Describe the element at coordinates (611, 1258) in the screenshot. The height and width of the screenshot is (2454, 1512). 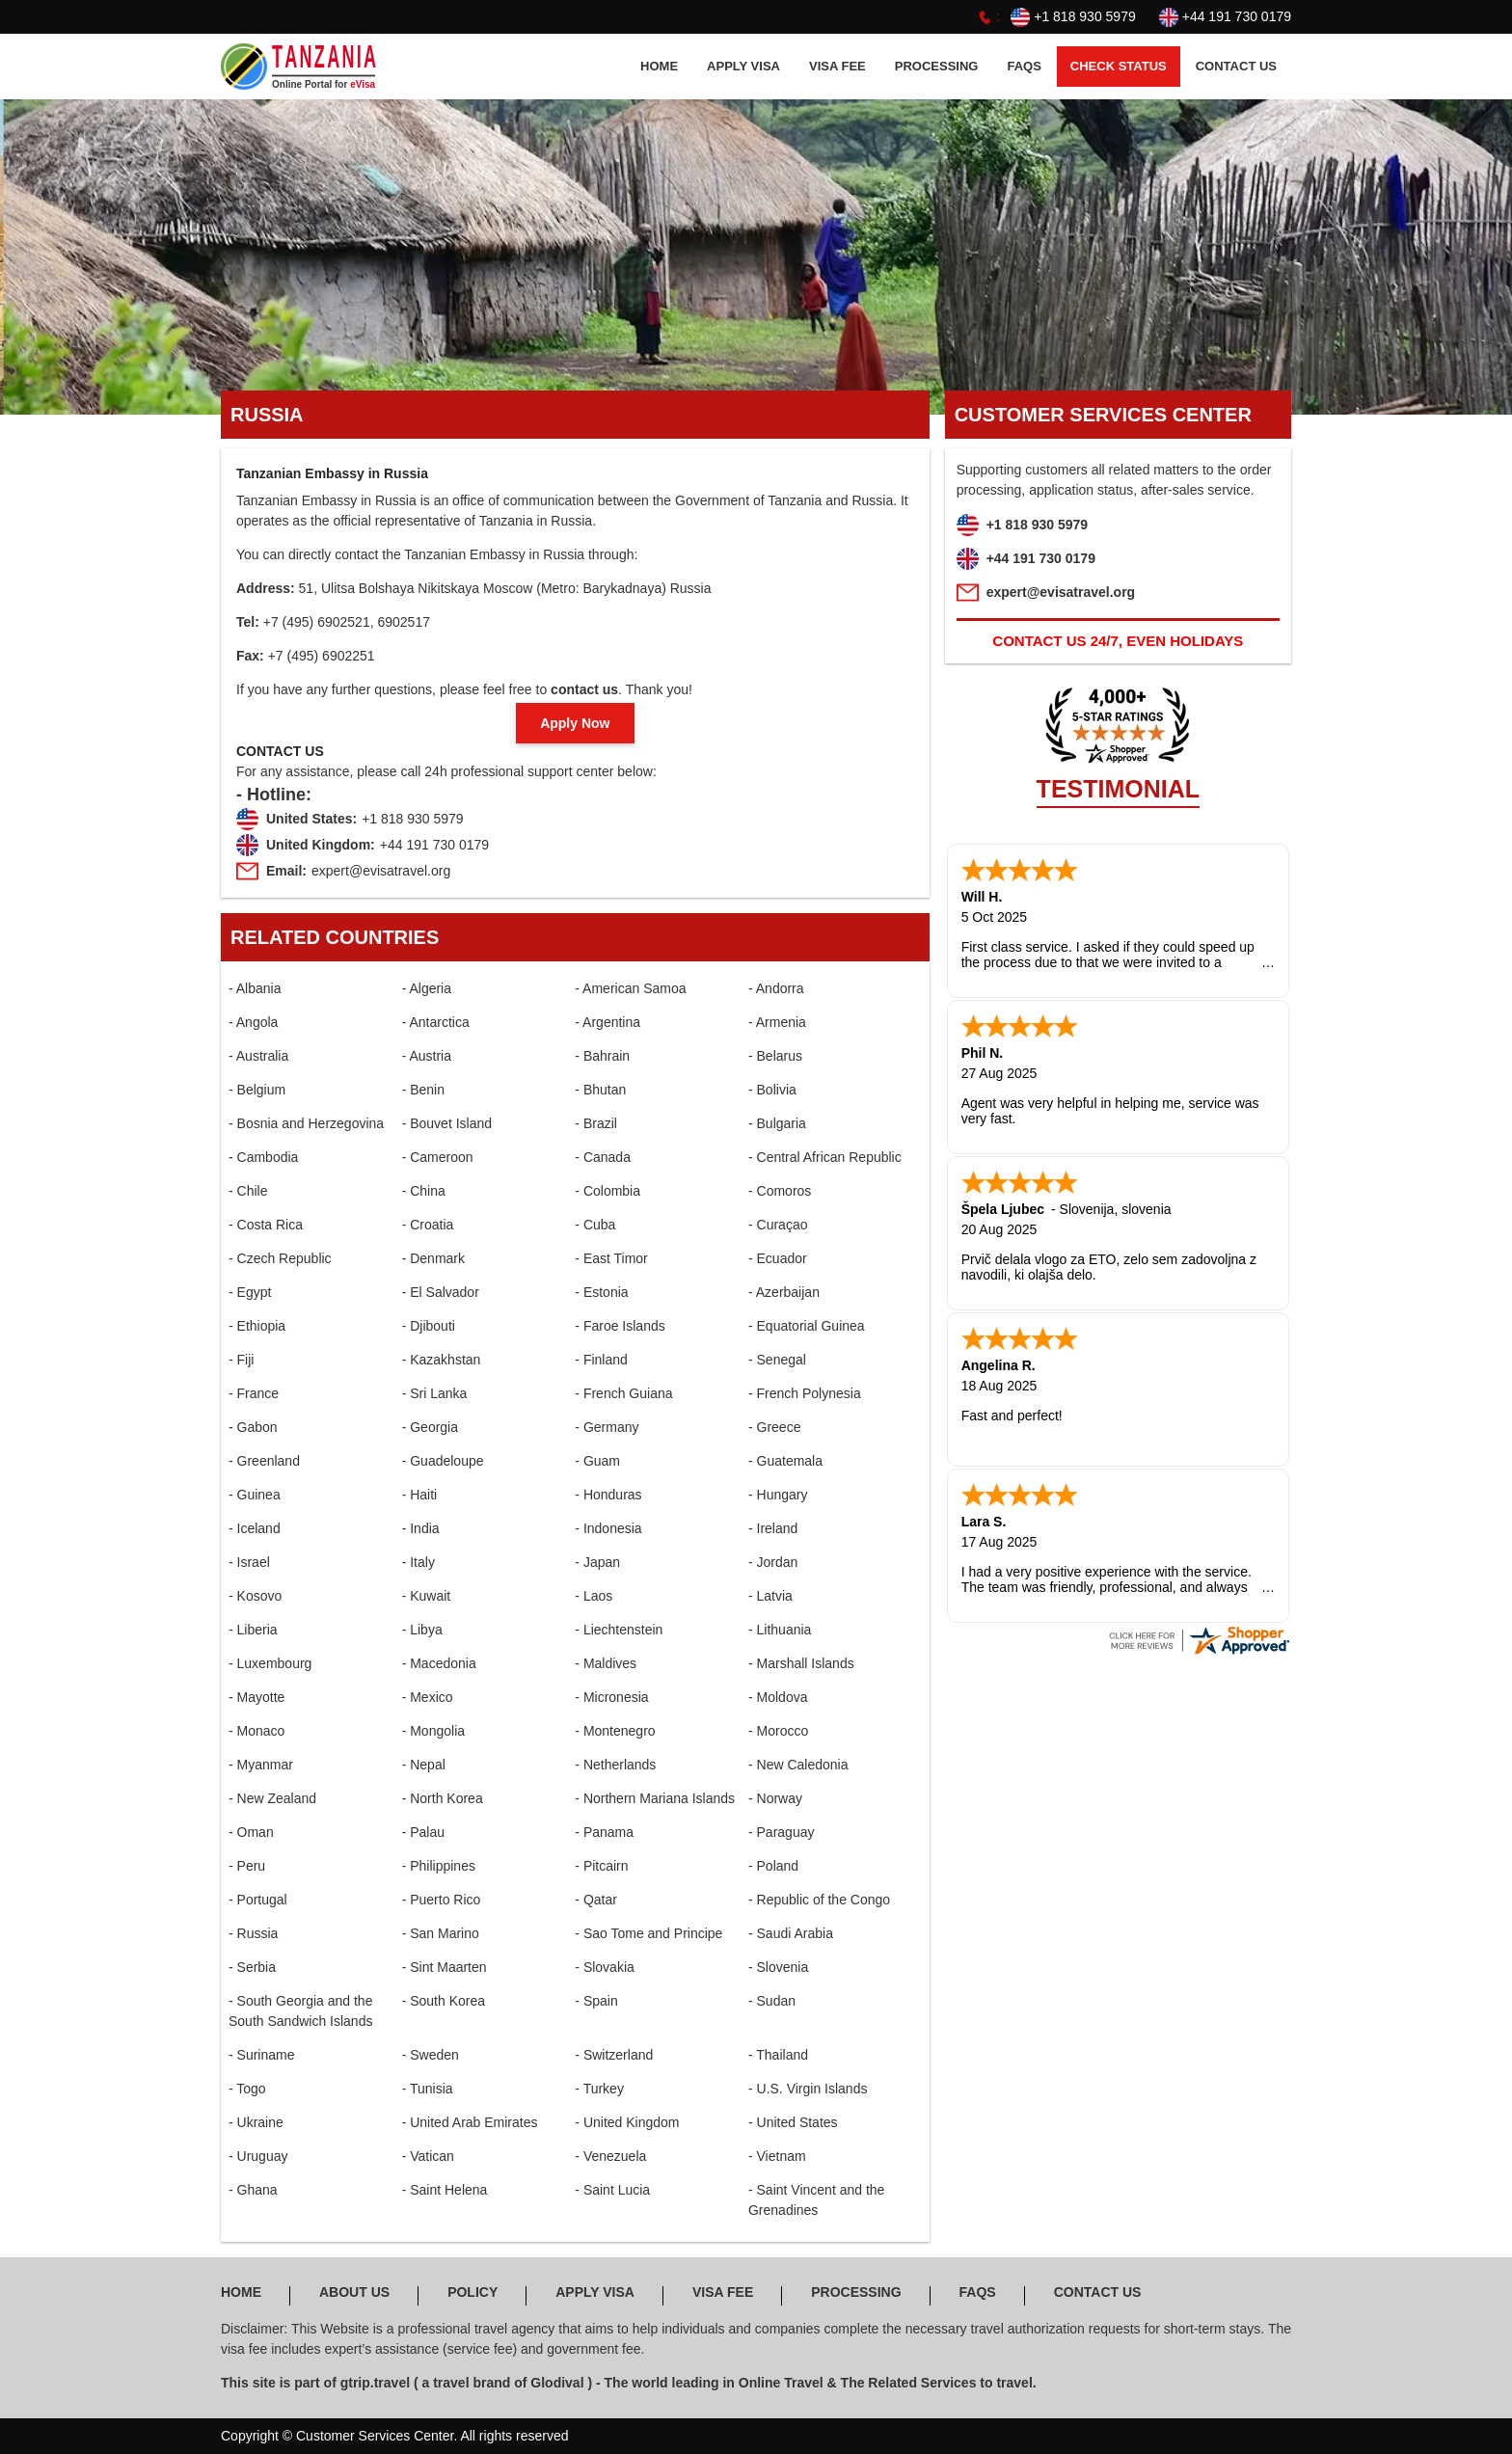
I see `- East Timor` at that location.